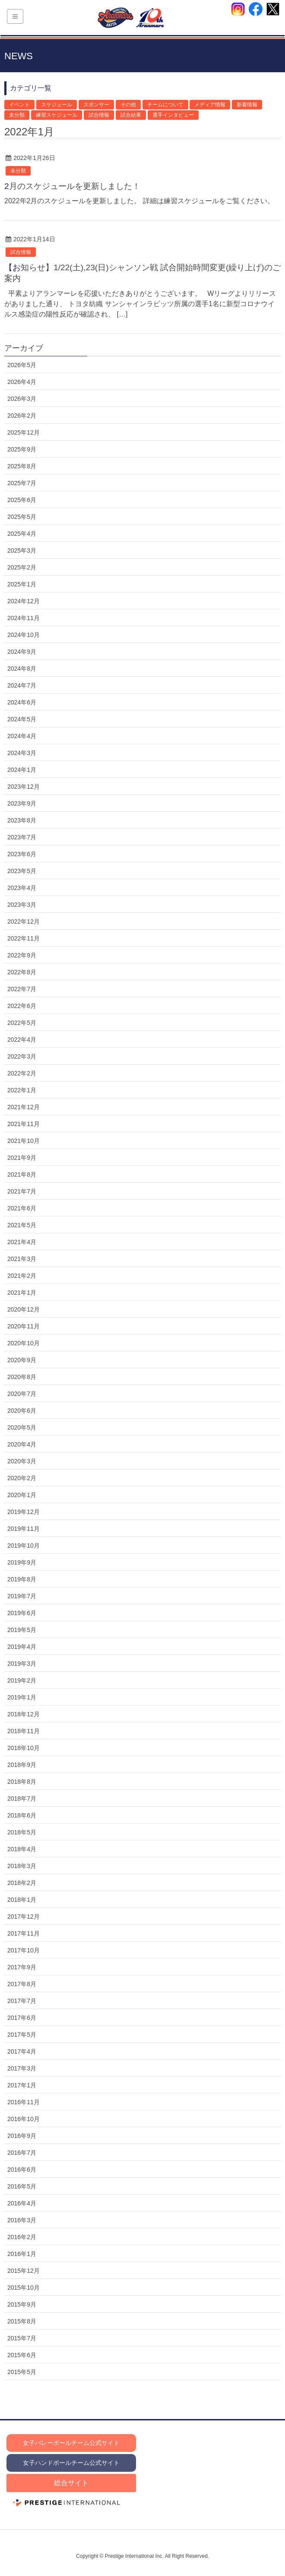  I want to click on 2025年1月, so click(21, 584).